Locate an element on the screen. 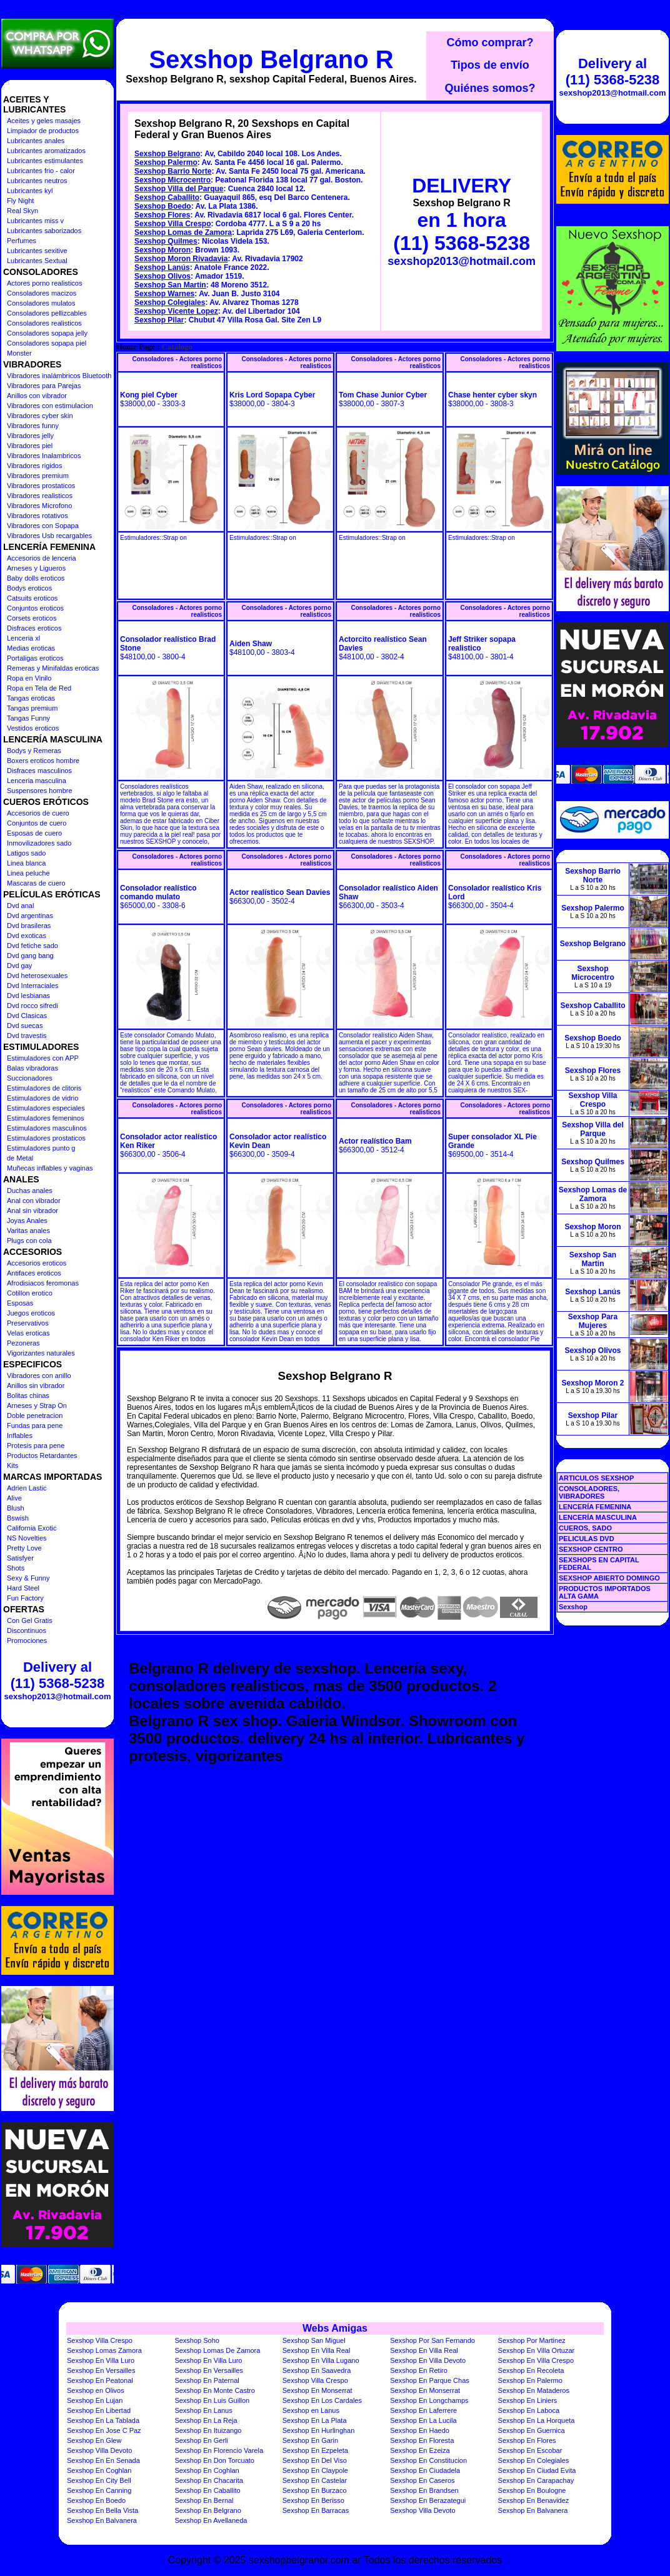  Sexshop En Villa Real is located at coordinates (316, 2350).